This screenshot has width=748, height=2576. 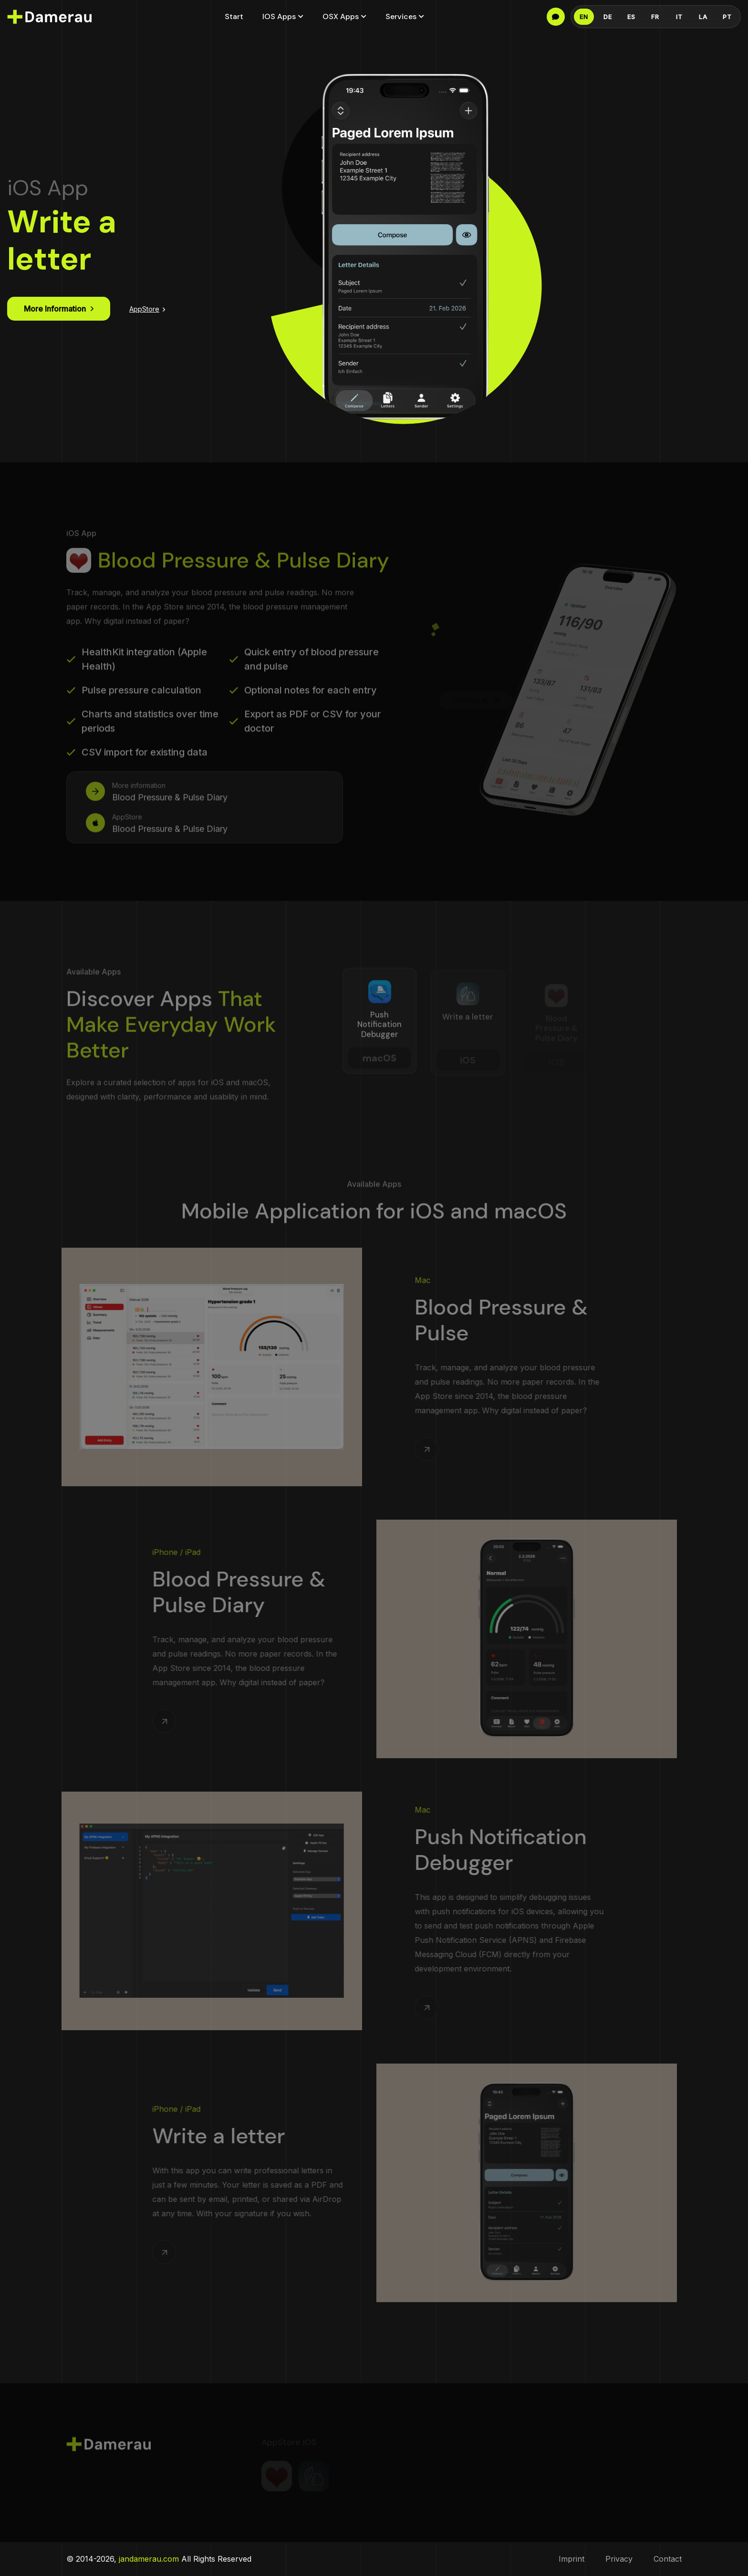 What do you see at coordinates (149, 2559) in the screenshot?
I see `jandamerau.com` at bounding box center [149, 2559].